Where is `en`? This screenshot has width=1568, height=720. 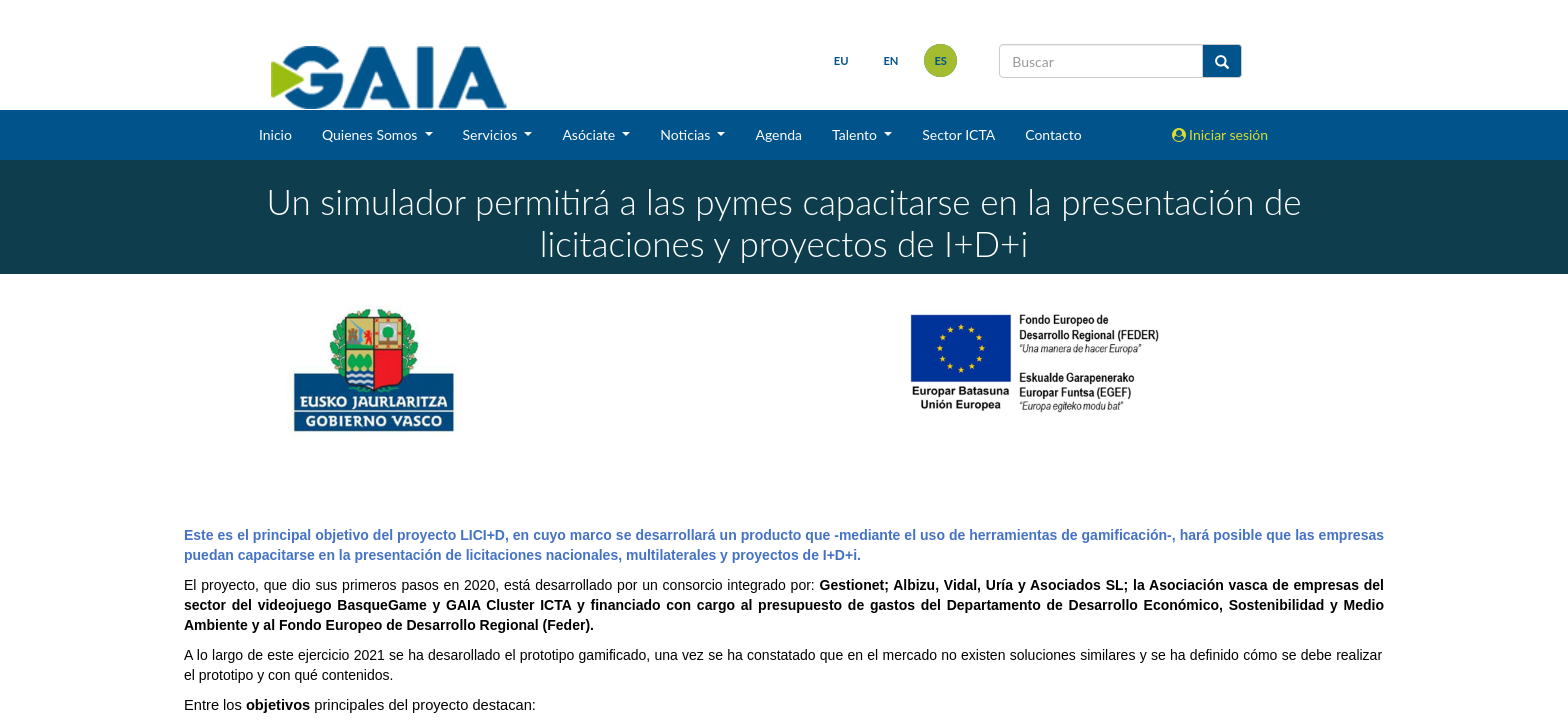 en is located at coordinates (890, 60).